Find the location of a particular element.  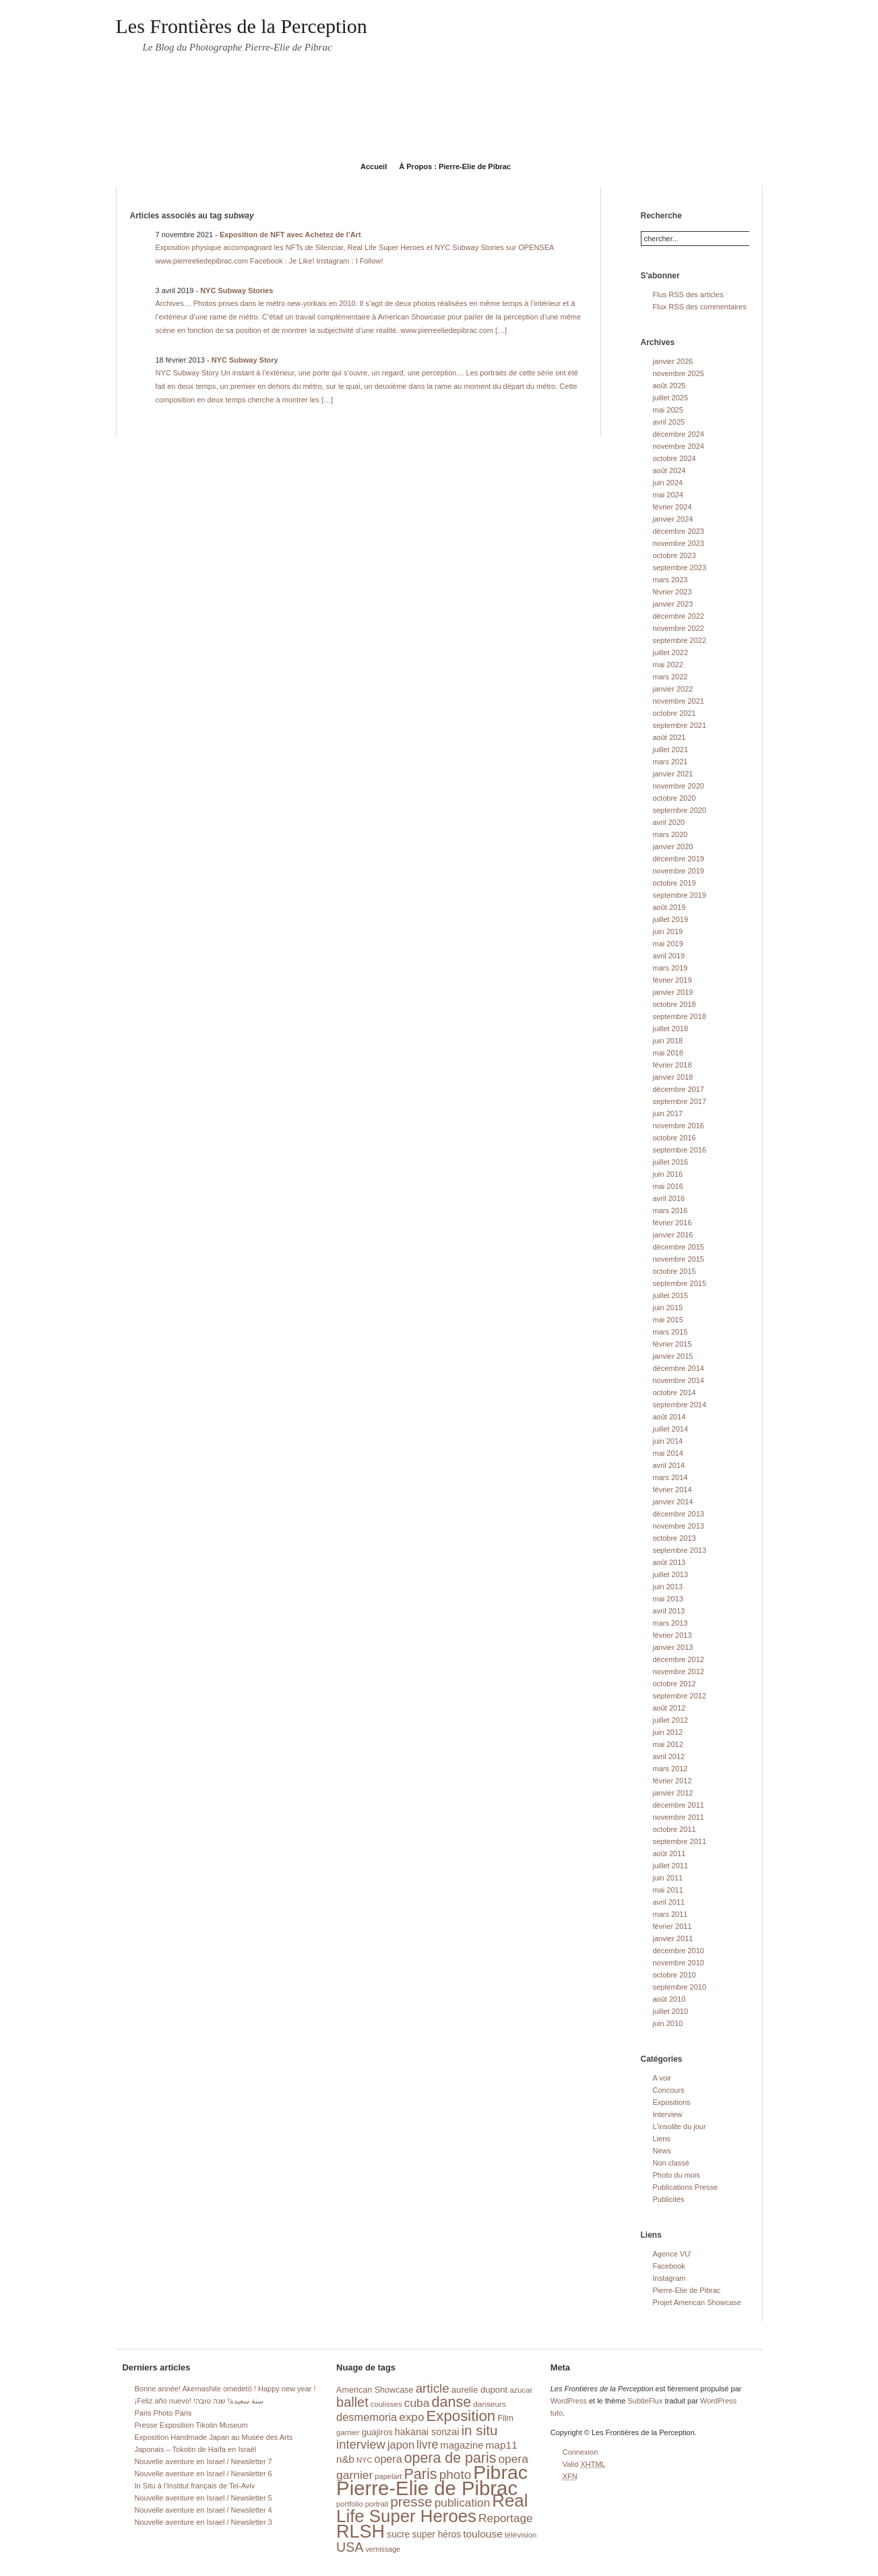

WordPress is located at coordinates (569, 2401).